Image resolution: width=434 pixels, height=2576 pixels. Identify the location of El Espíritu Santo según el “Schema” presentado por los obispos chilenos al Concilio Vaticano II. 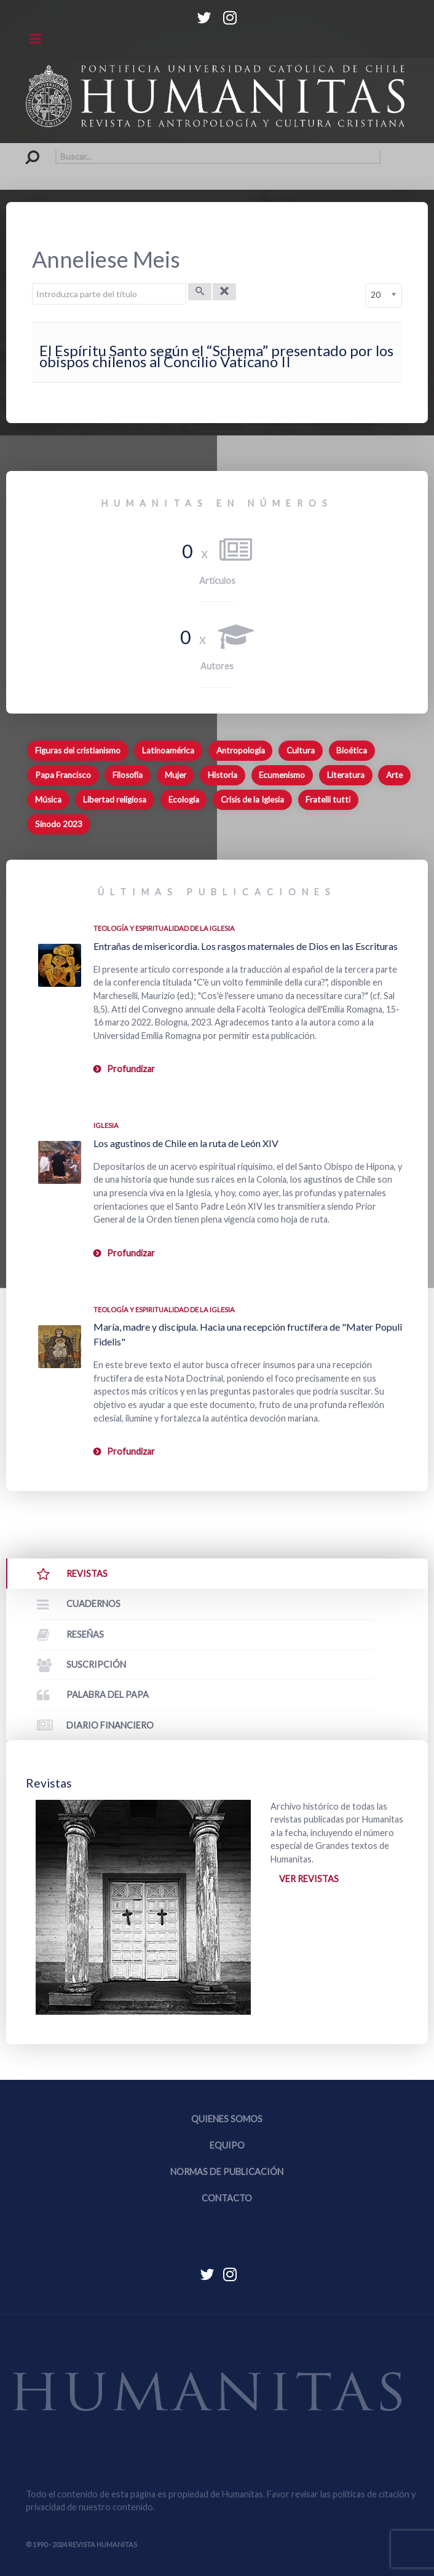
(216, 355).